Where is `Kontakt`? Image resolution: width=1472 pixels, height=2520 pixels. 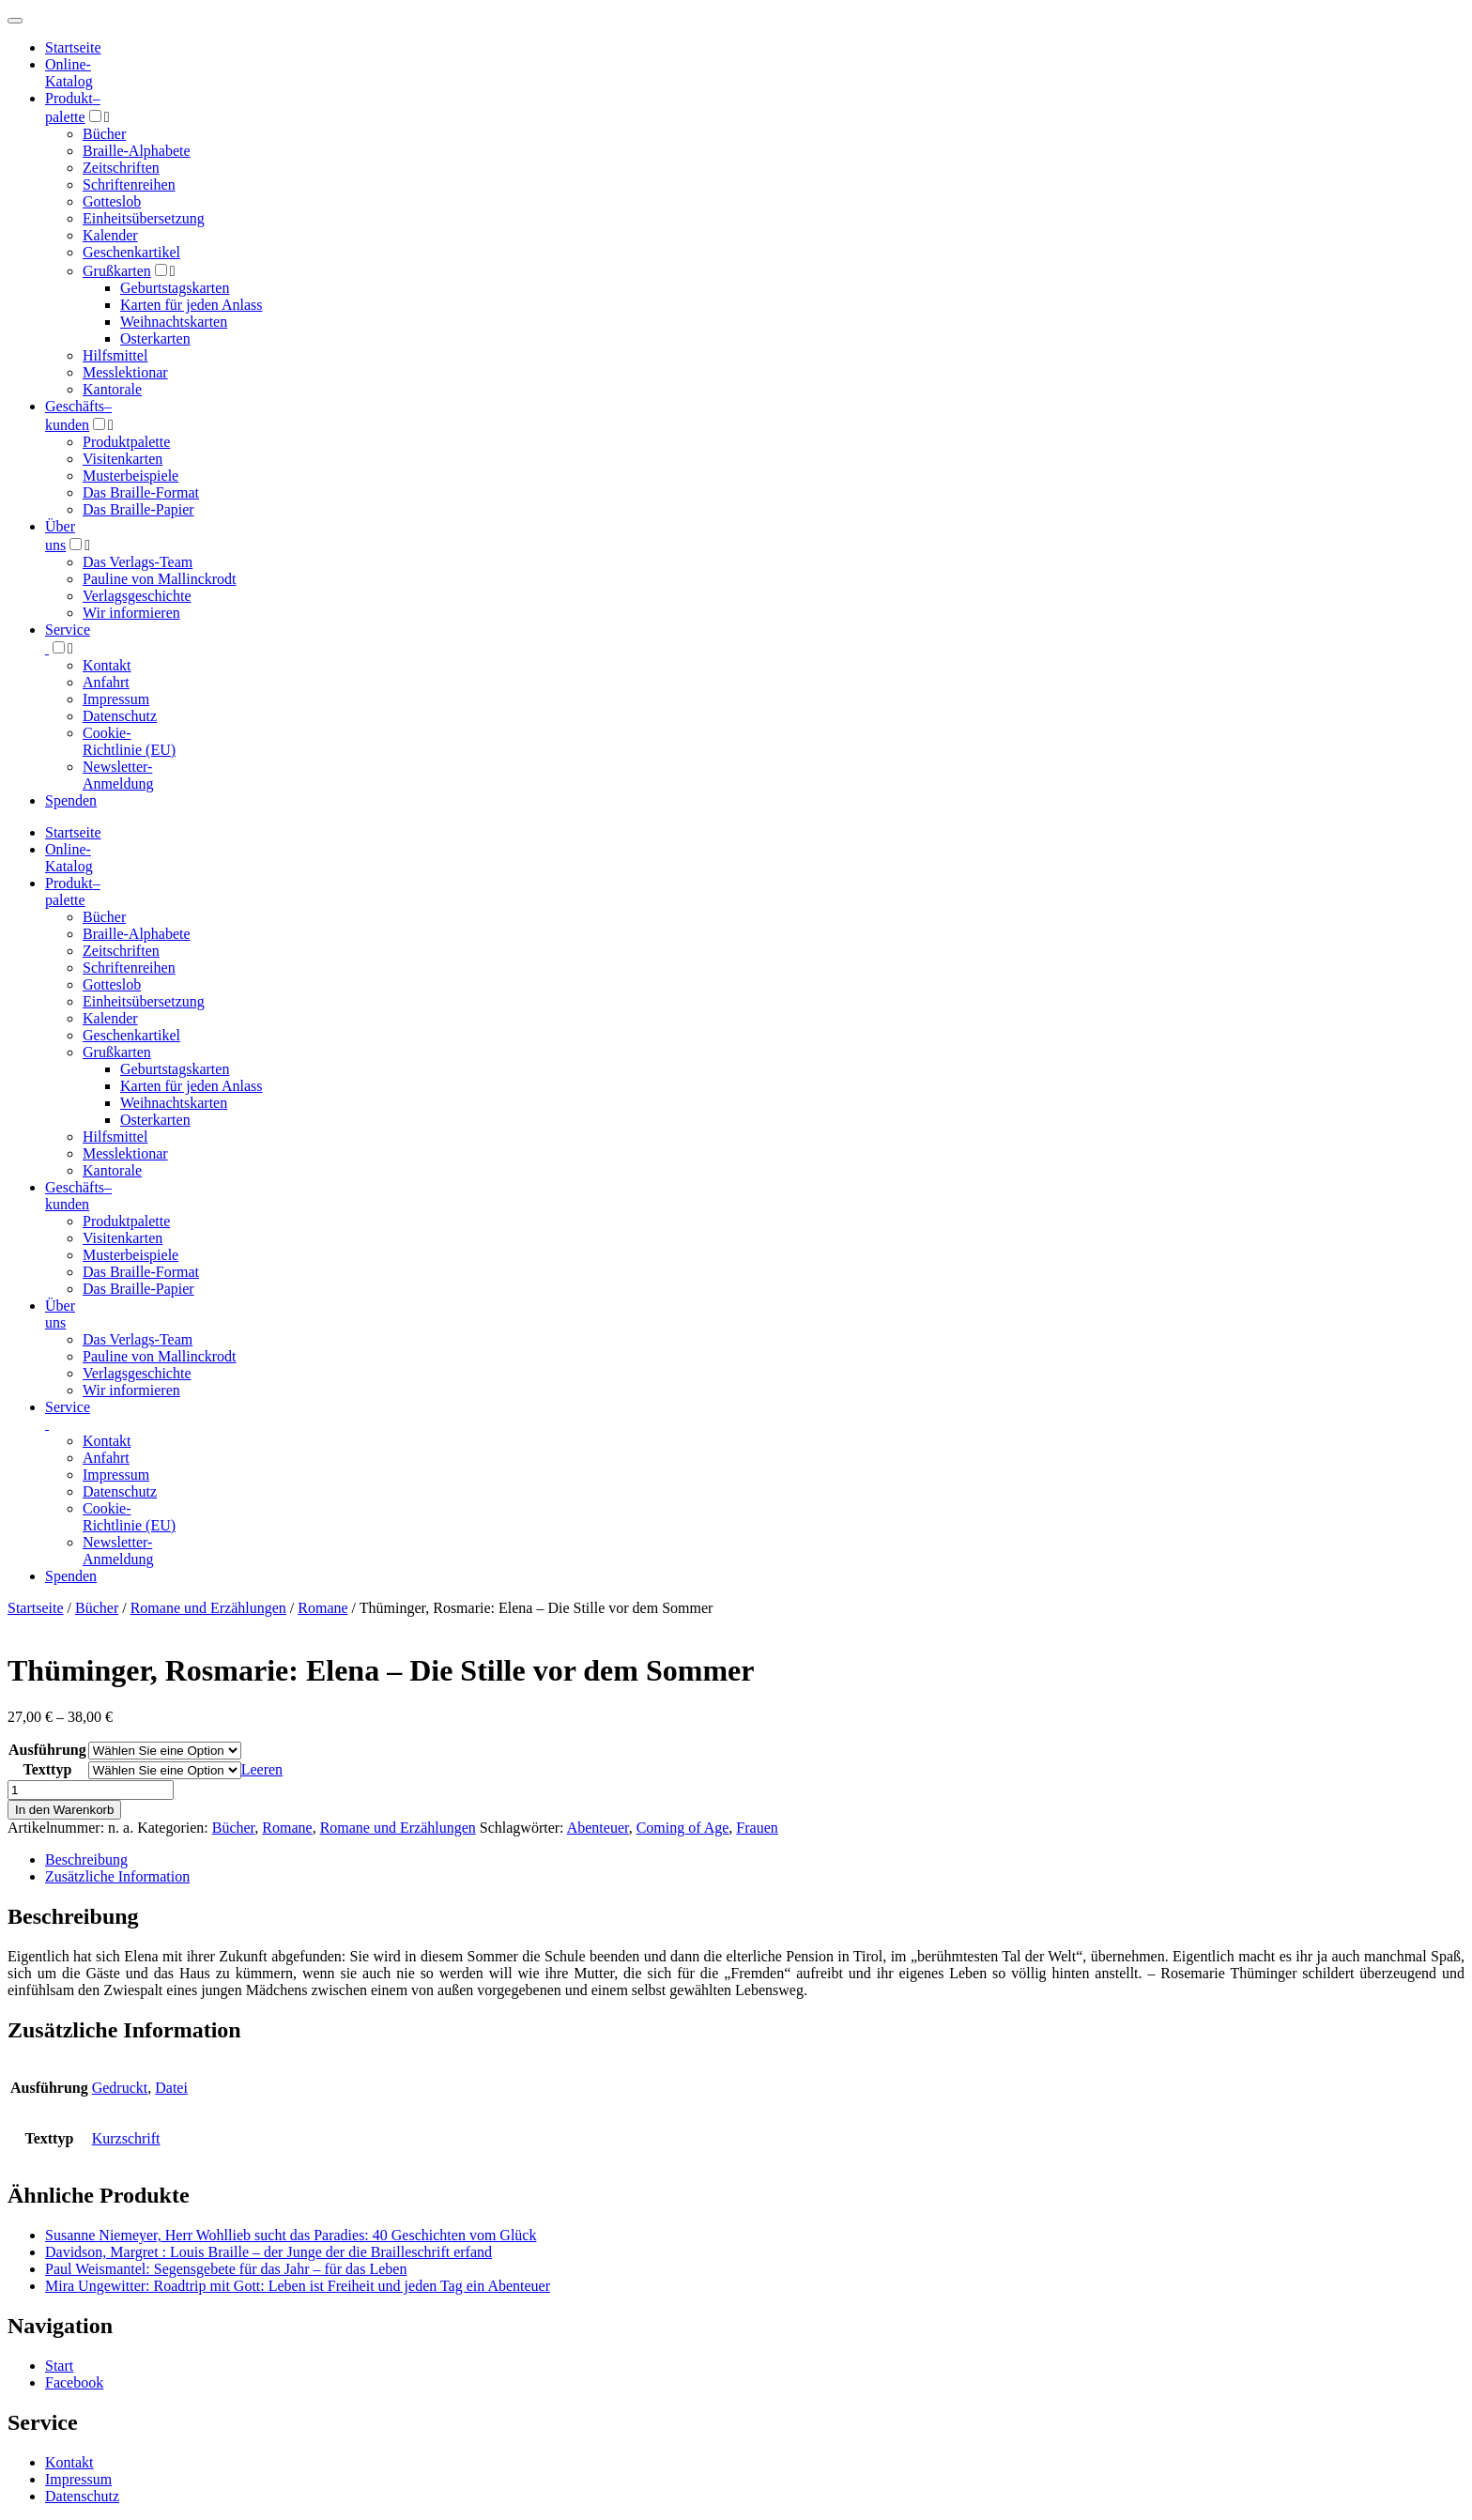 Kontakt is located at coordinates (107, 665).